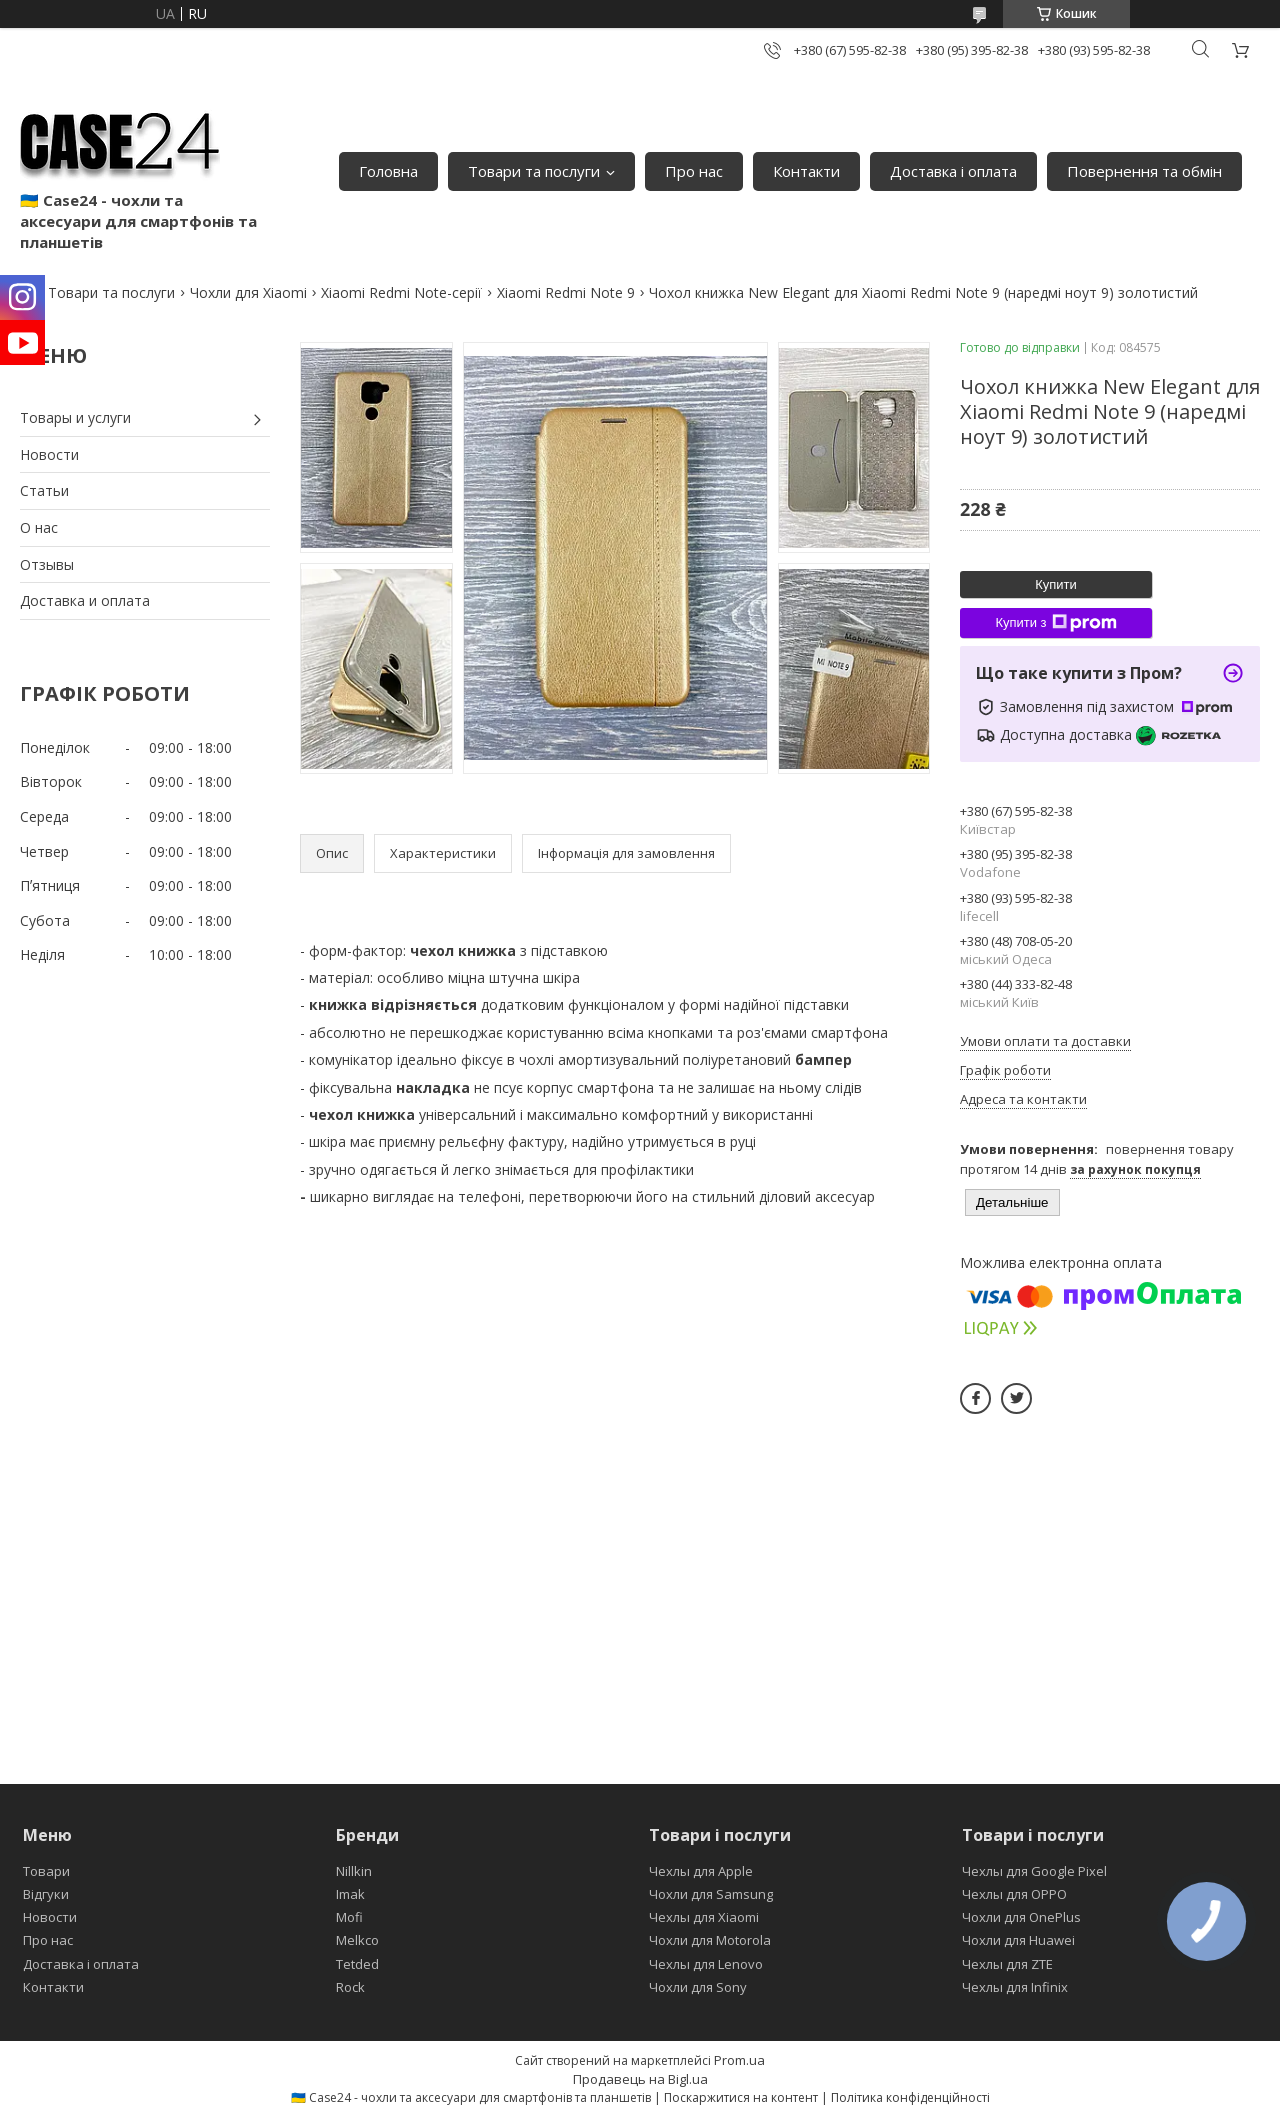 This screenshot has height=2117, width=1280. What do you see at coordinates (739, 2060) in the screenshot?
I see `Prom.ua` at bounding box center [739, 2060].